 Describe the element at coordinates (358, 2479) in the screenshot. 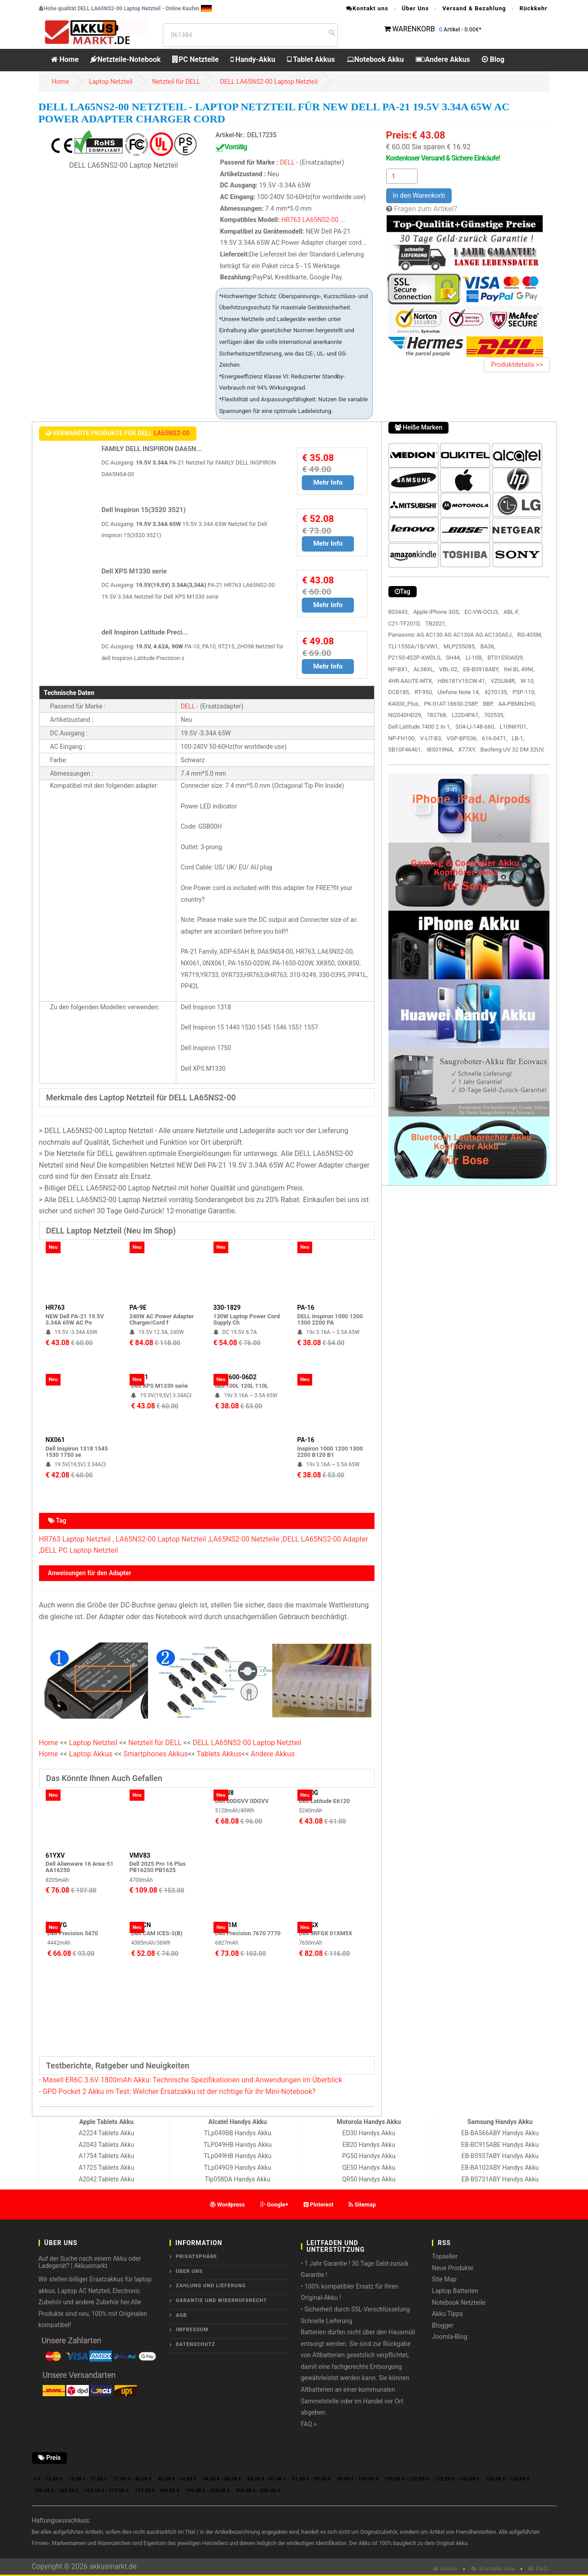

I see `95.08 € - 109.08 €` at that location.